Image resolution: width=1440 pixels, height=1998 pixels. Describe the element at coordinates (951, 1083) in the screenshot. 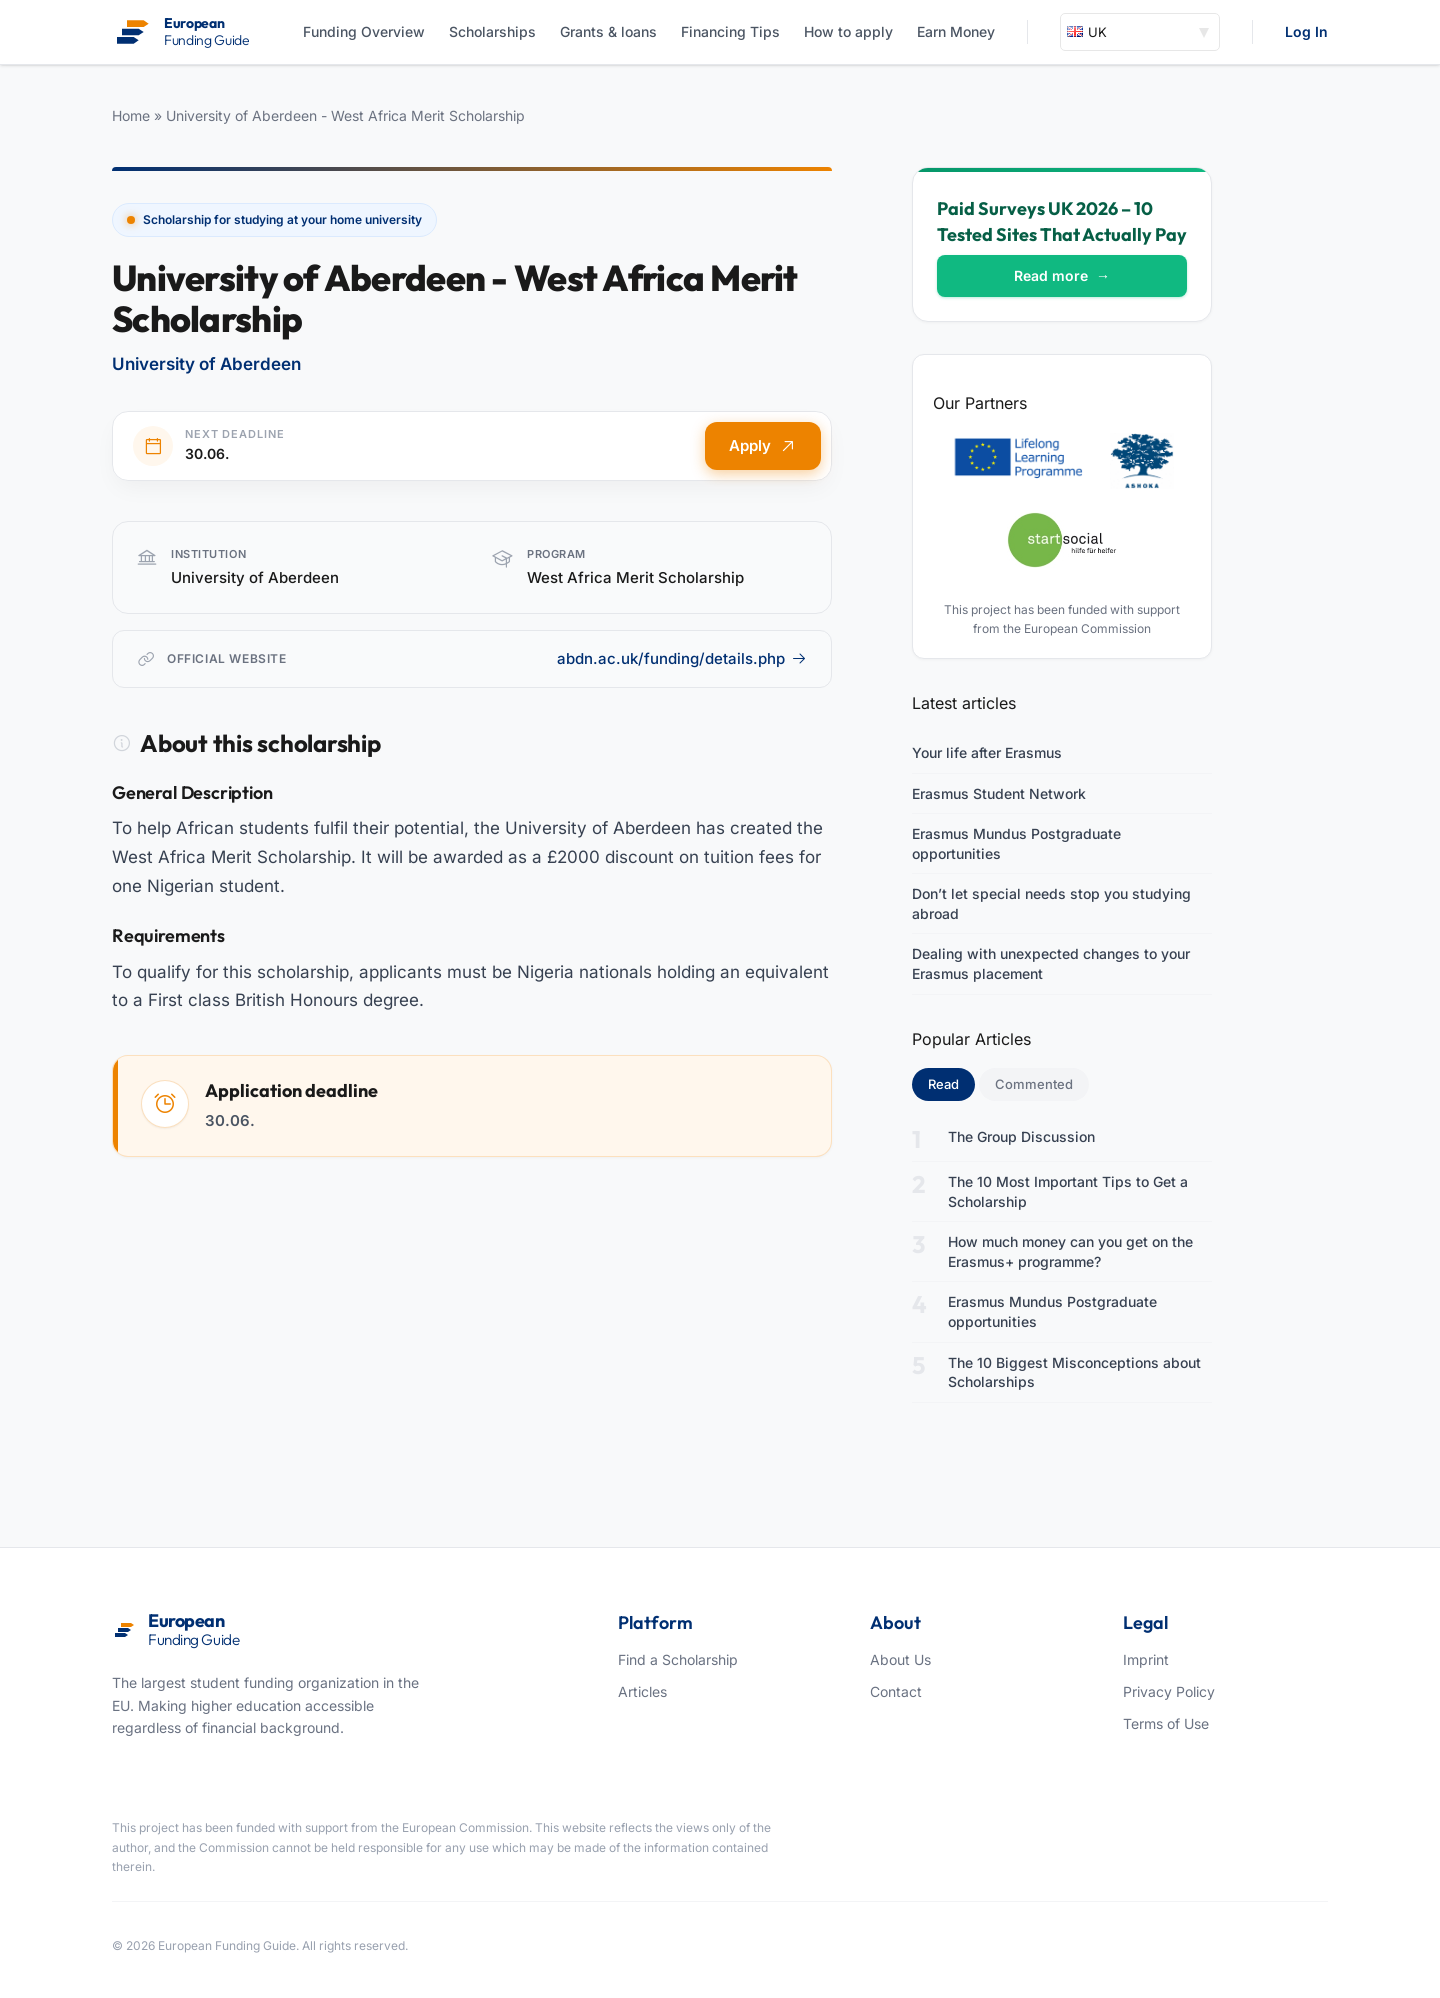

I see `Read` at that location.